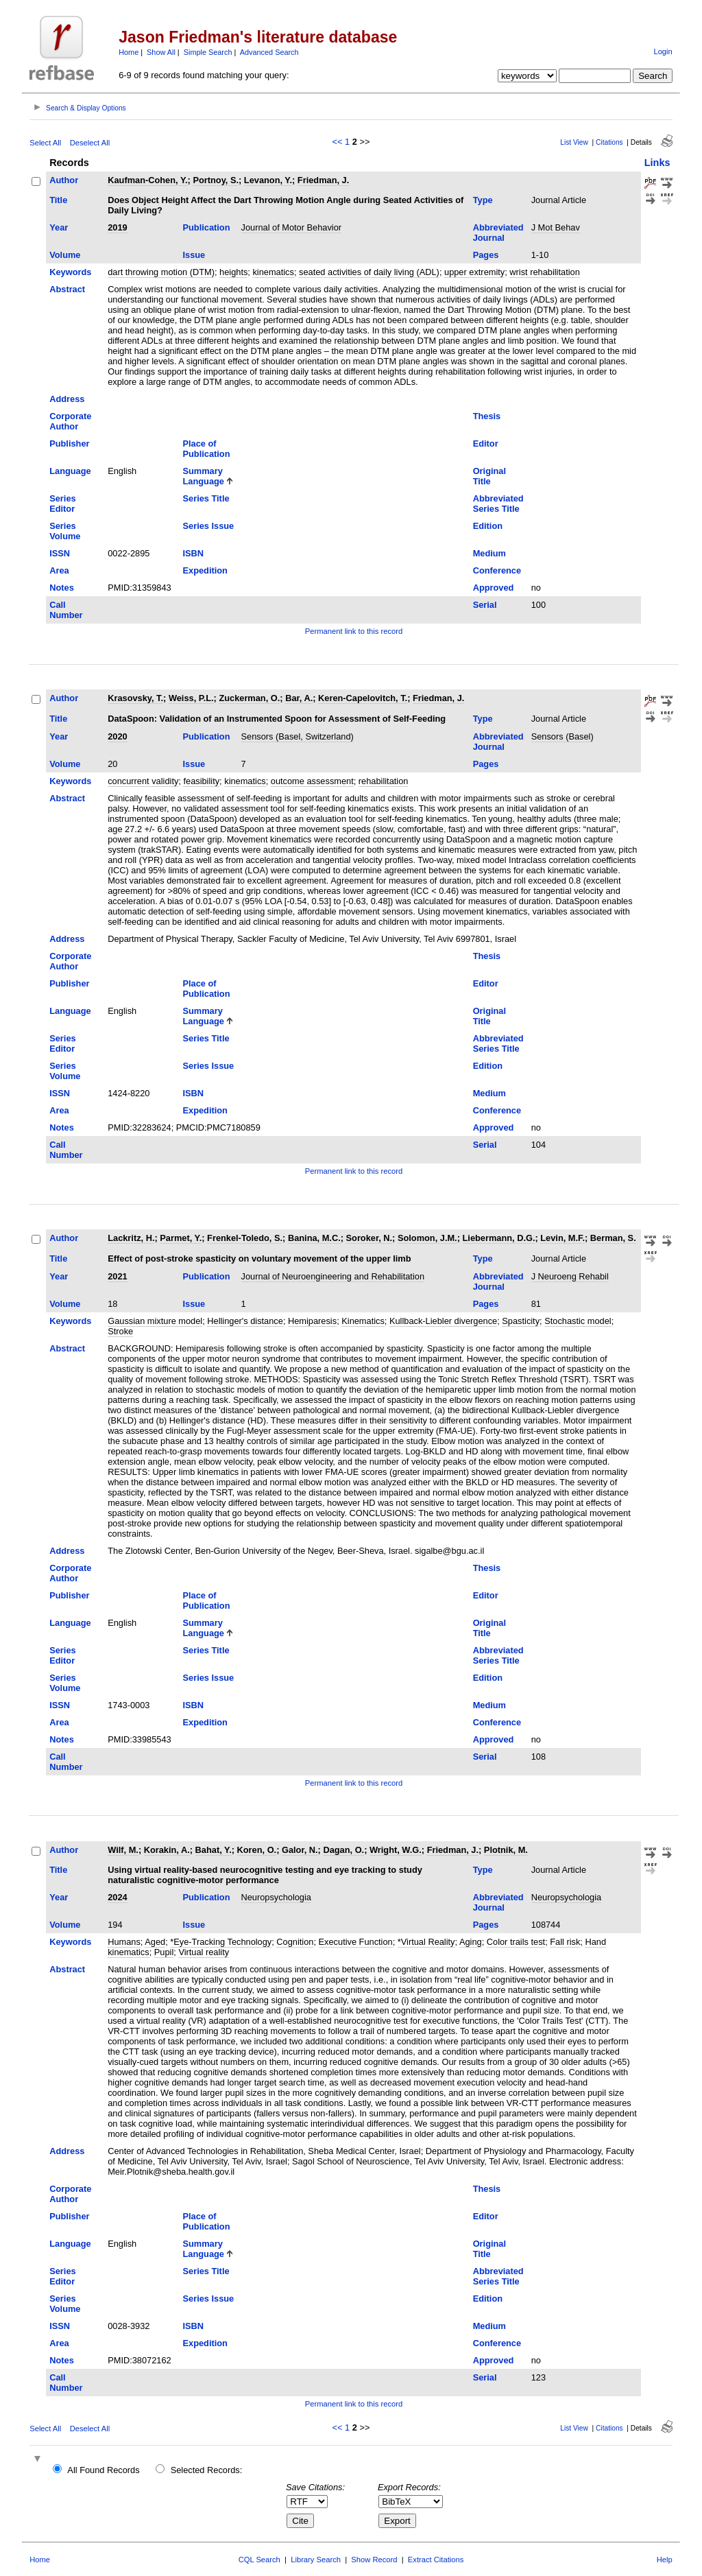  I want to click on Year, so click(58, 227).